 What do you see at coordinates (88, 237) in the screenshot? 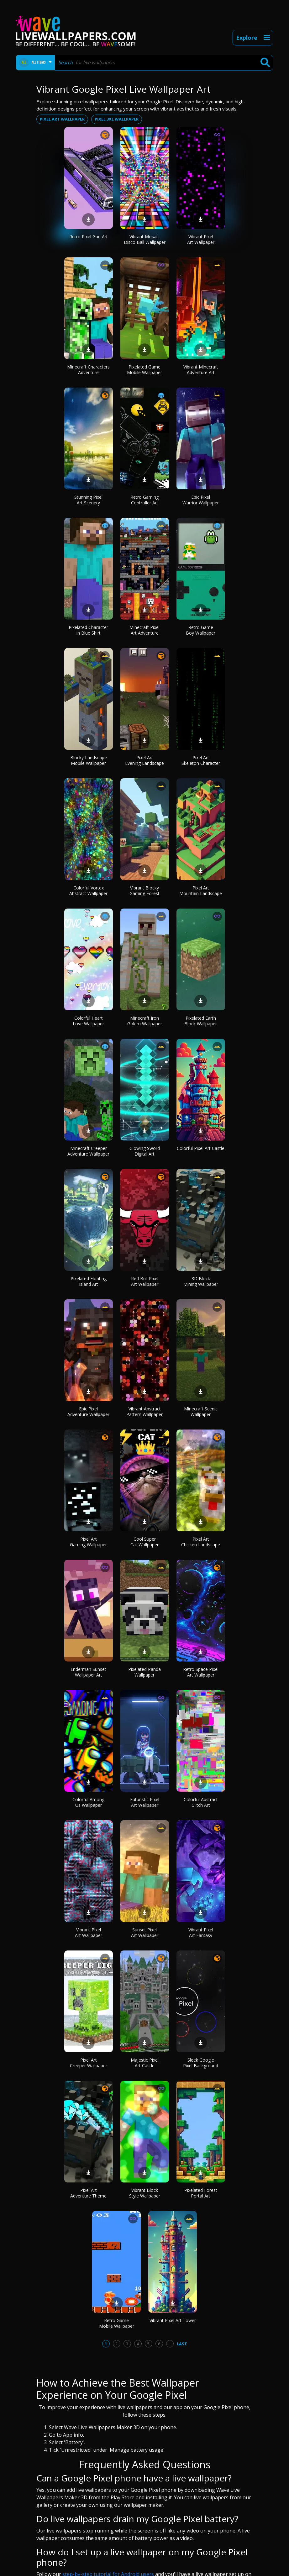
I see `Retro Pixel Gun Art` at bounding box center [88, 237].